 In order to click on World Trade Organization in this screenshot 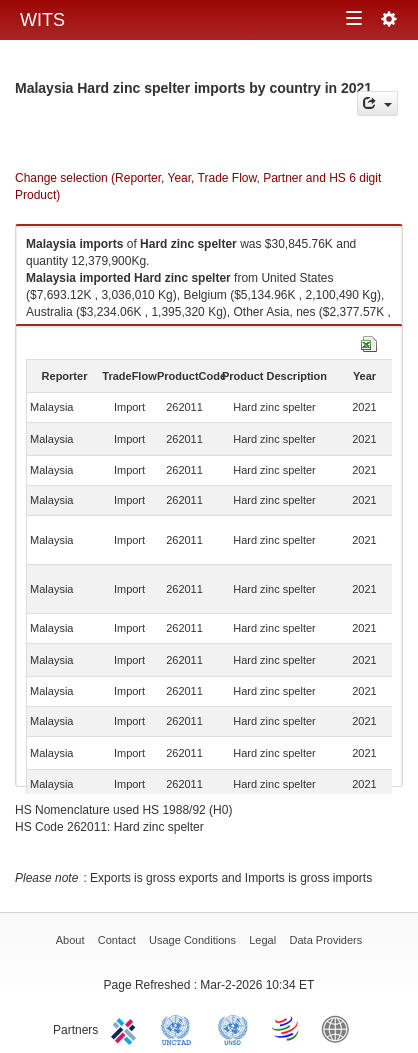, I will do `click(287, 1028)`.